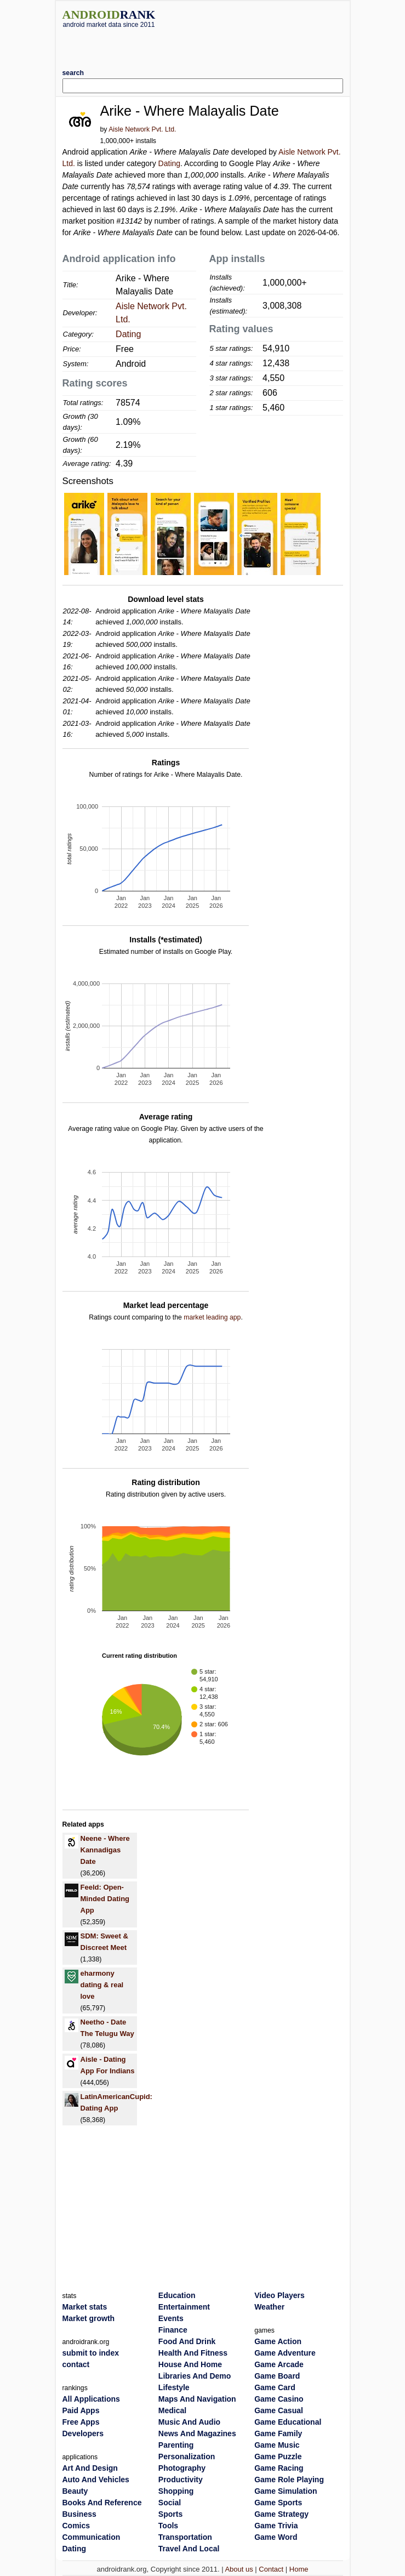  I want to click on Personalization, so click(186, 2456).